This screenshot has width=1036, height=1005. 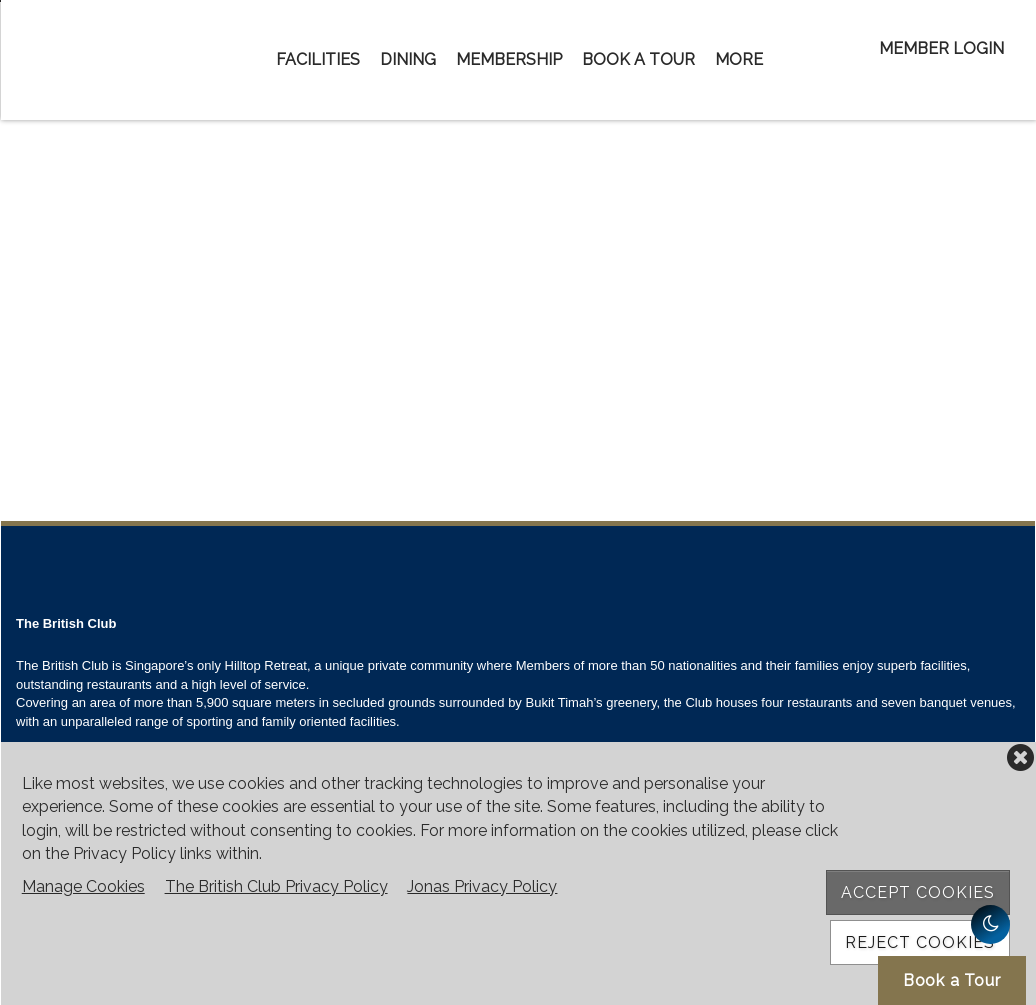 I want to click on Facilities, so click(x=318, y=59).